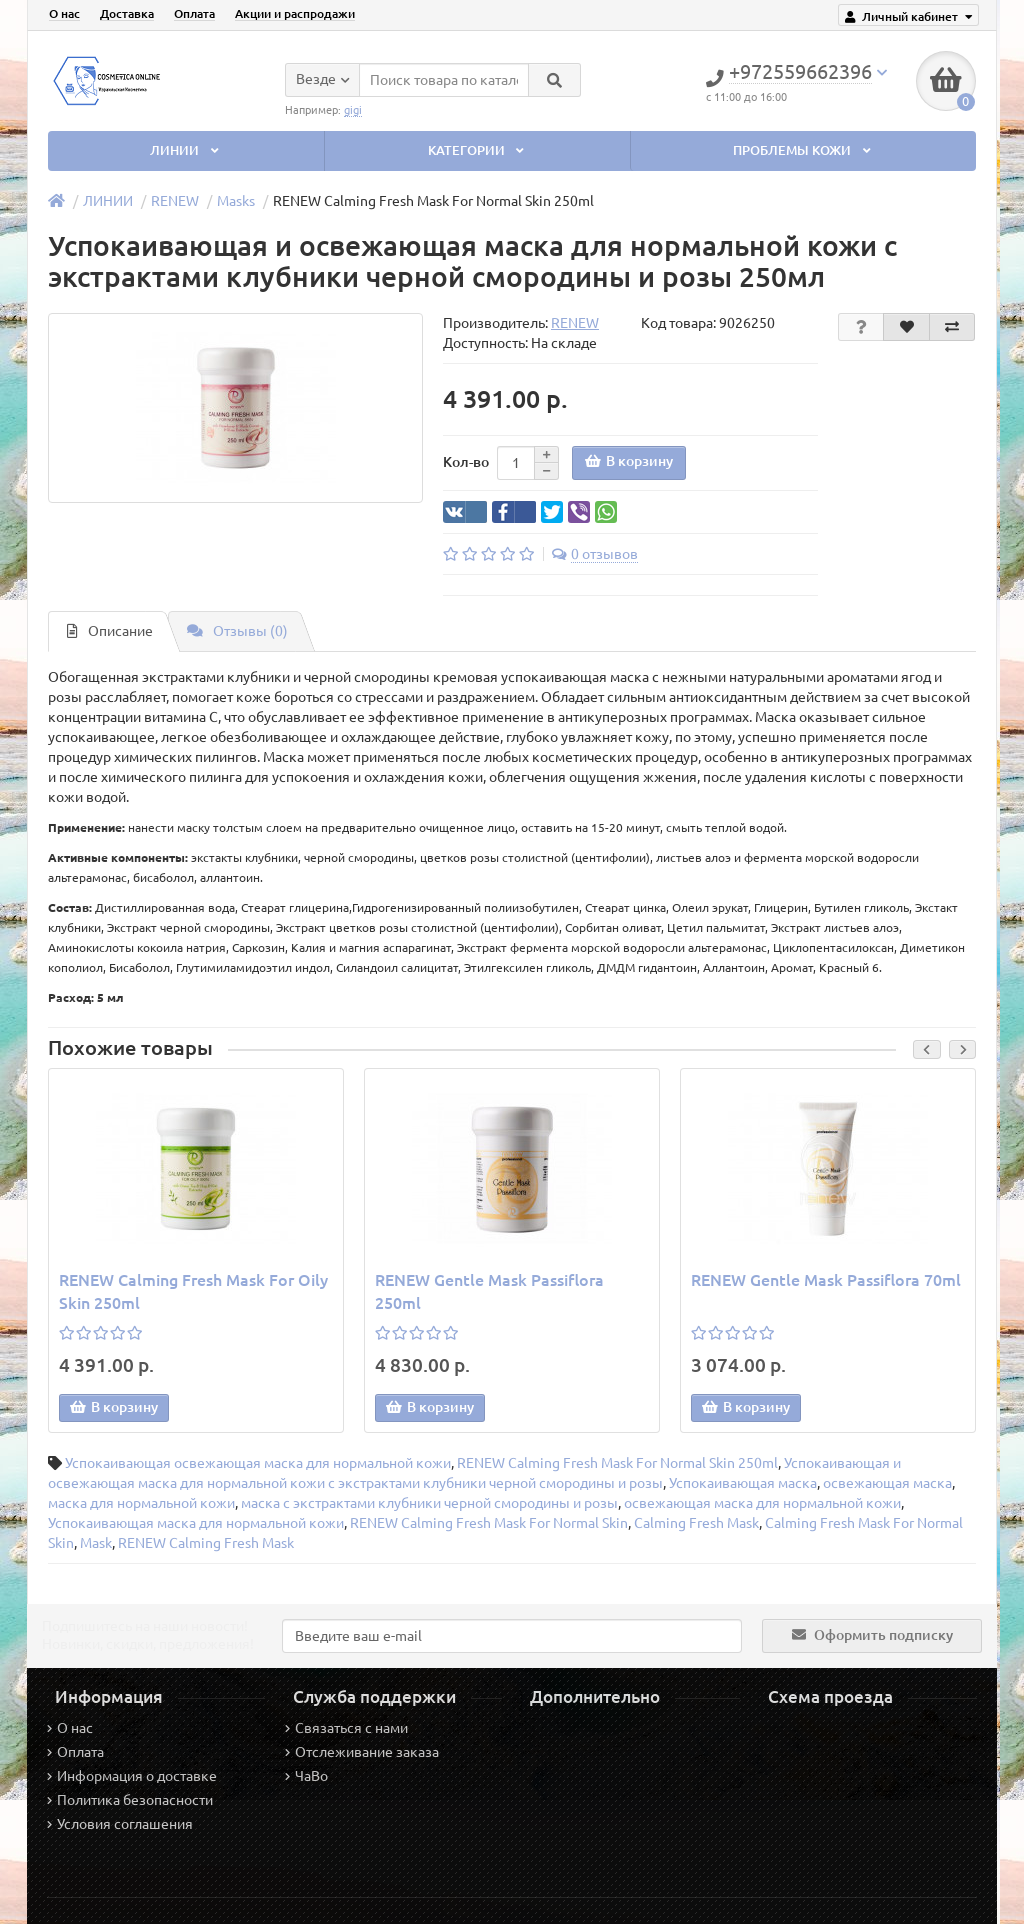  Describe the element at coordinates (306, 1776) in the screenshot. I see `ЧаВо` at that location.